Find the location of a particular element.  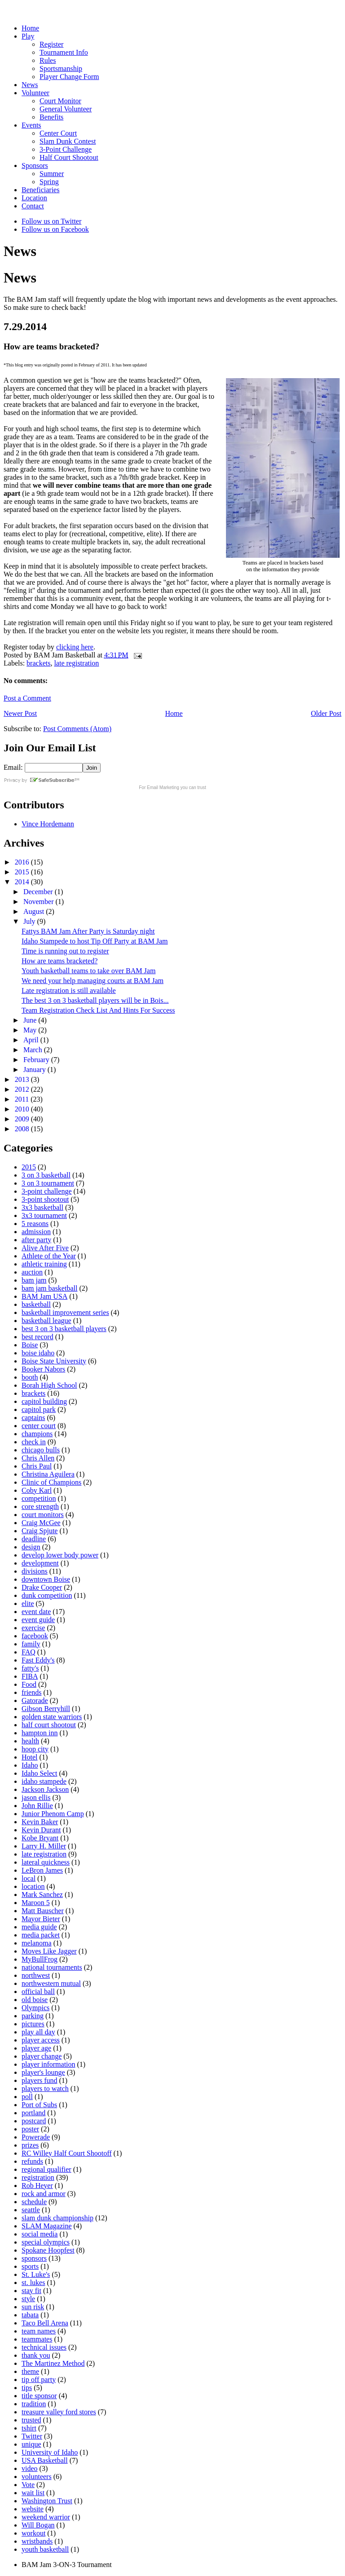

FAQ is located at coordinates (28, 1652).